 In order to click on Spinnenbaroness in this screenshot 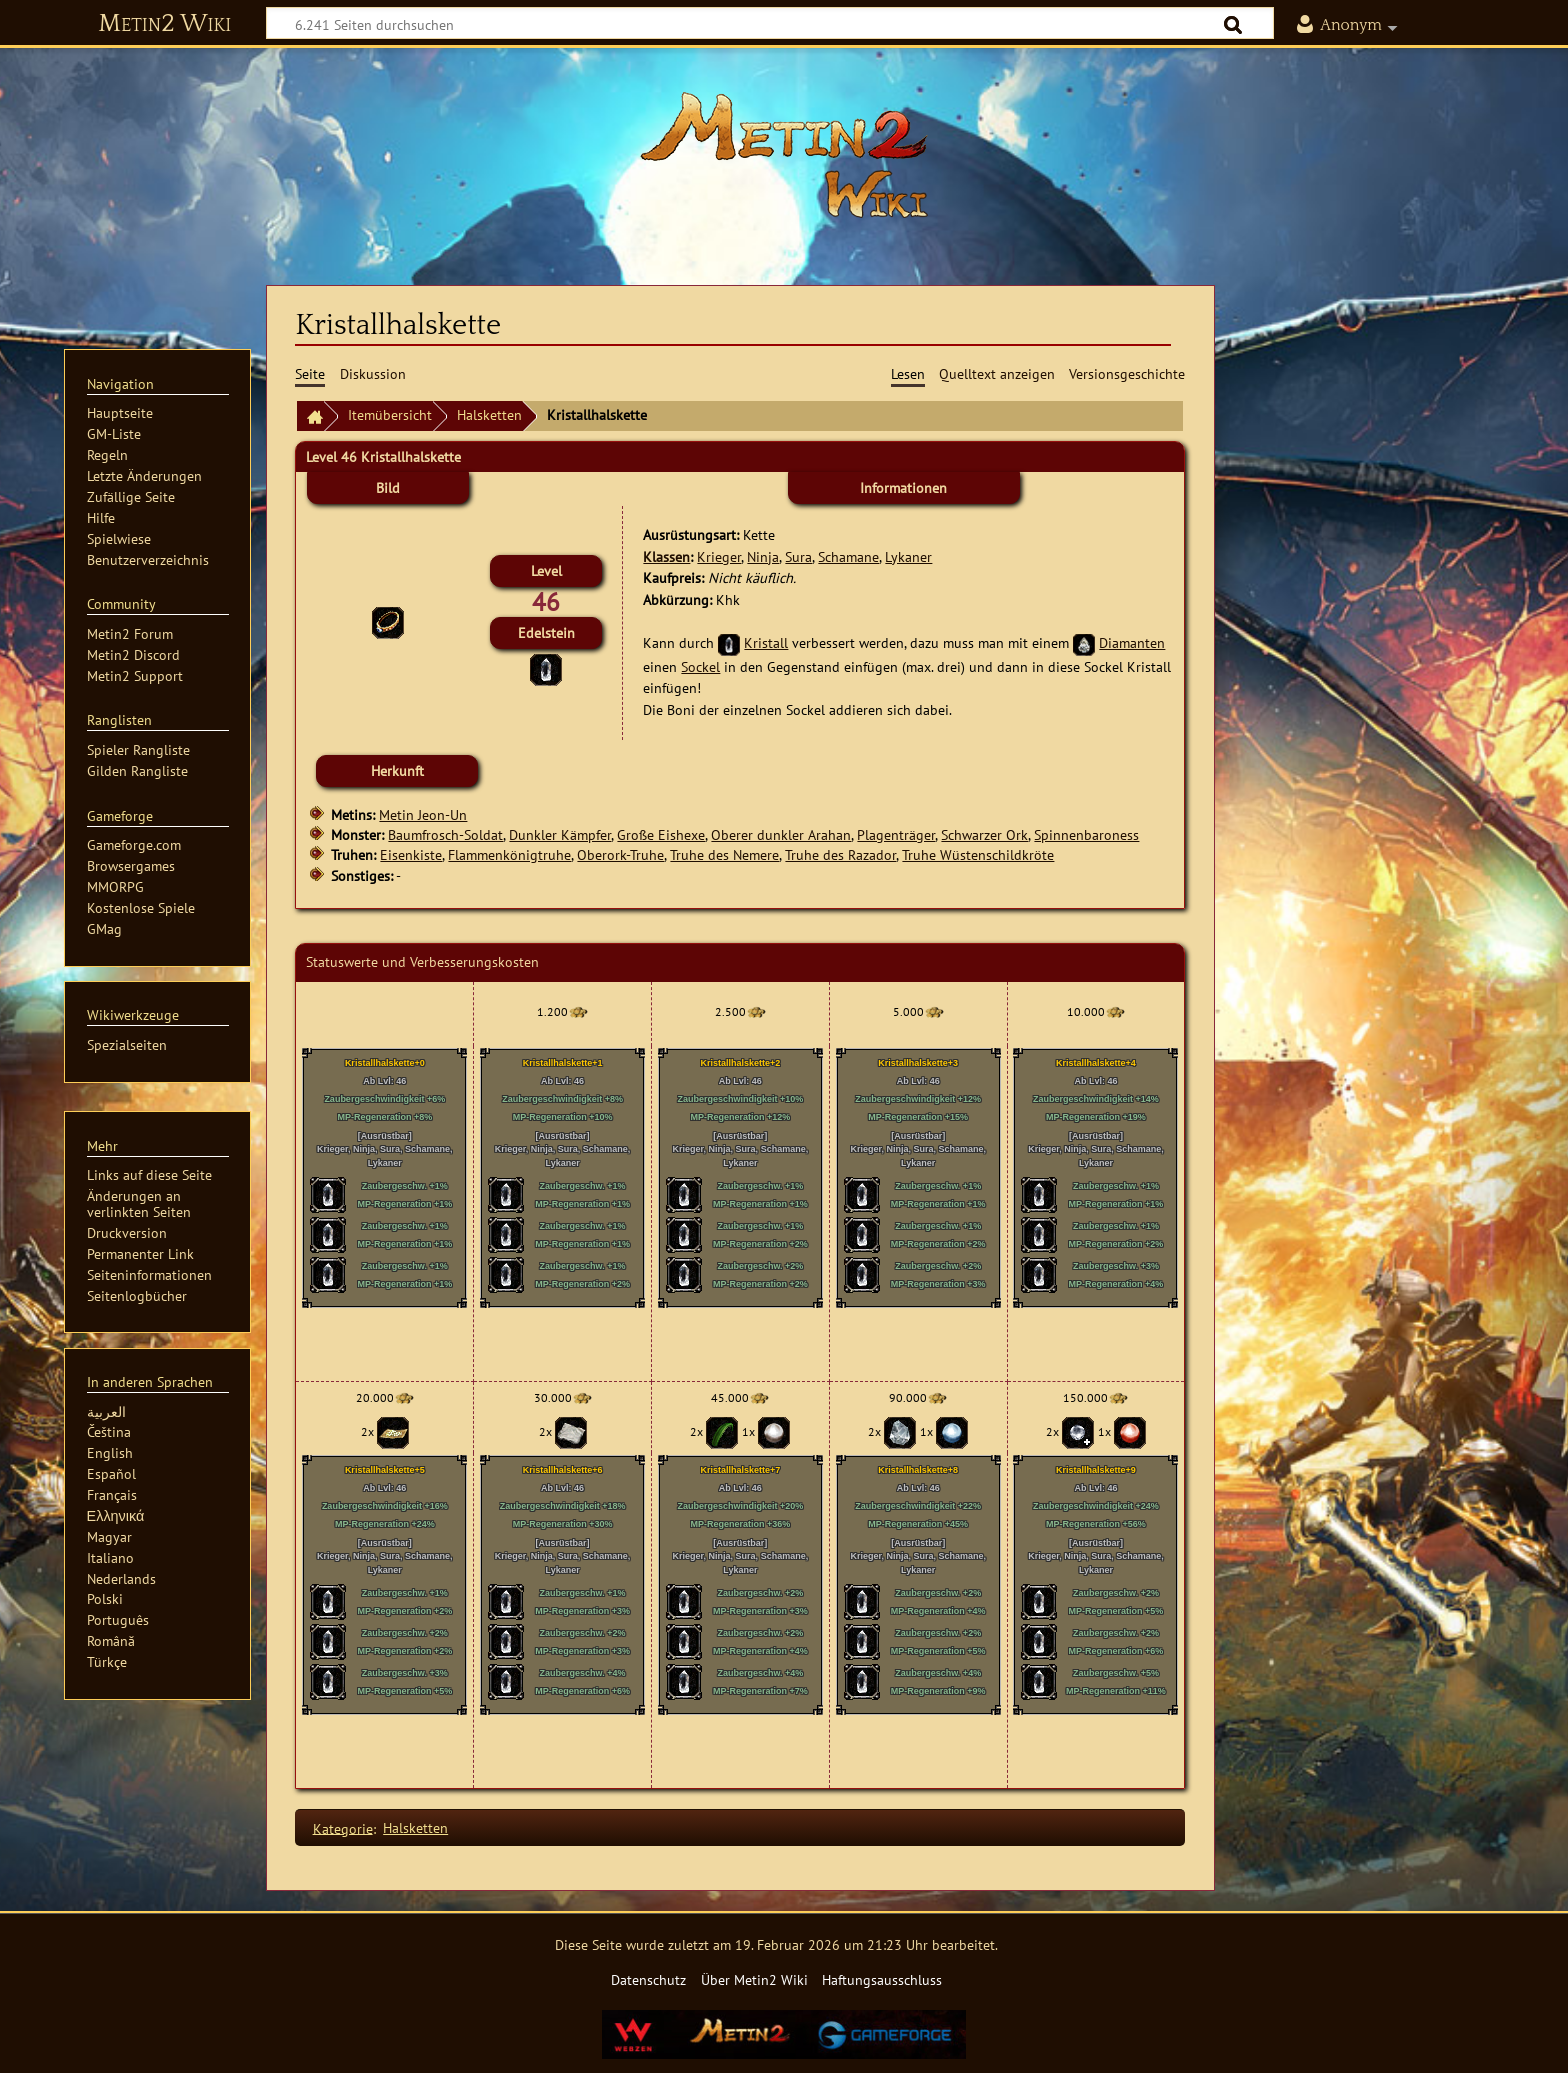, I will do `click(1086, 834)`.